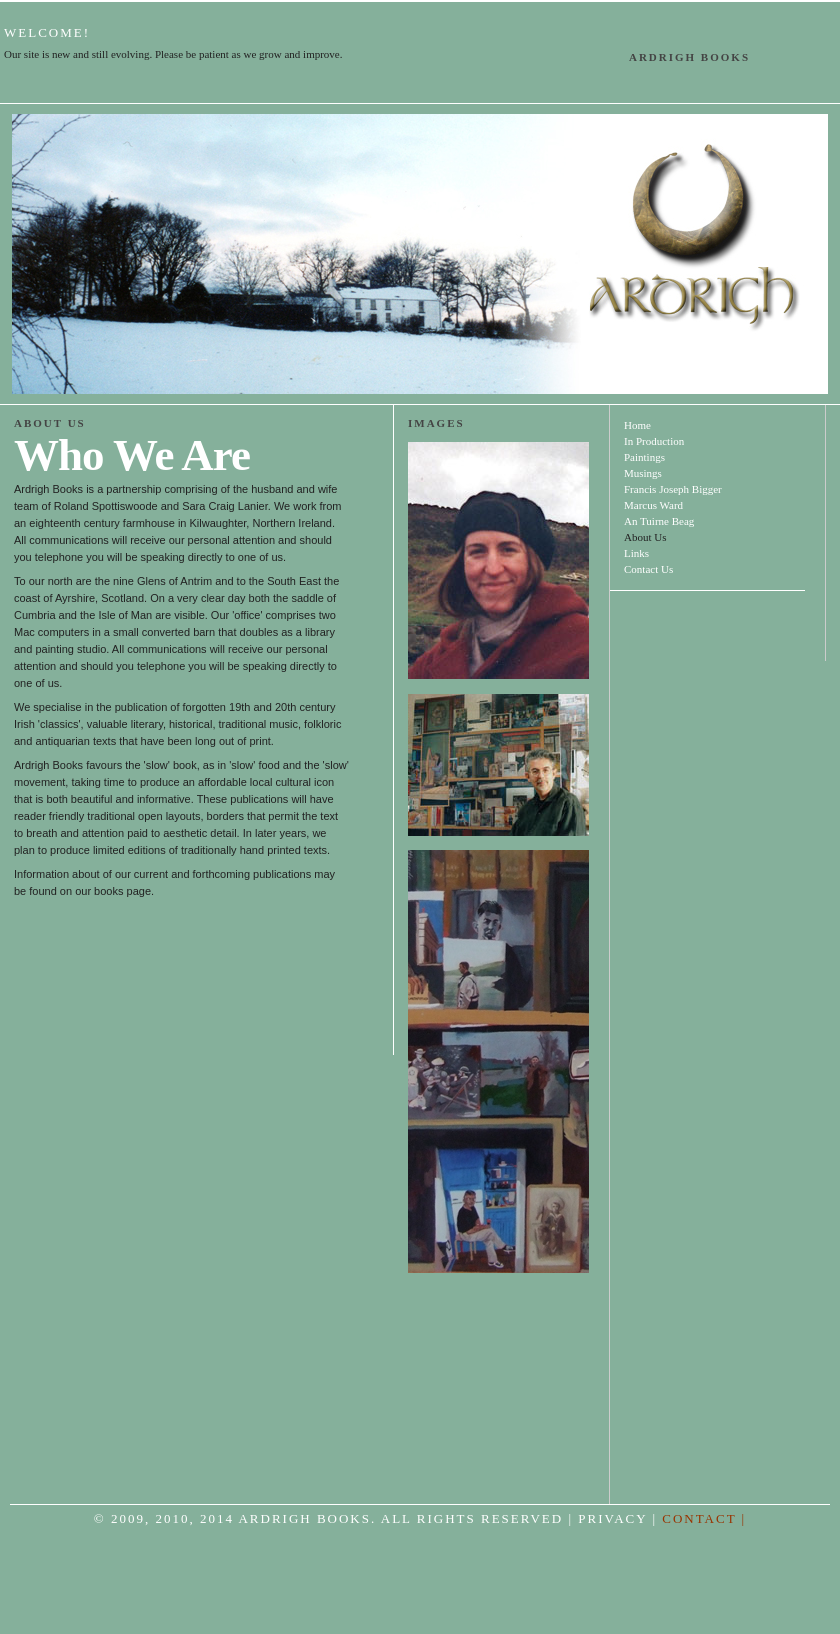 This screenshot has height=1634, width=840. I want to click on In Production, so click(654, 441).